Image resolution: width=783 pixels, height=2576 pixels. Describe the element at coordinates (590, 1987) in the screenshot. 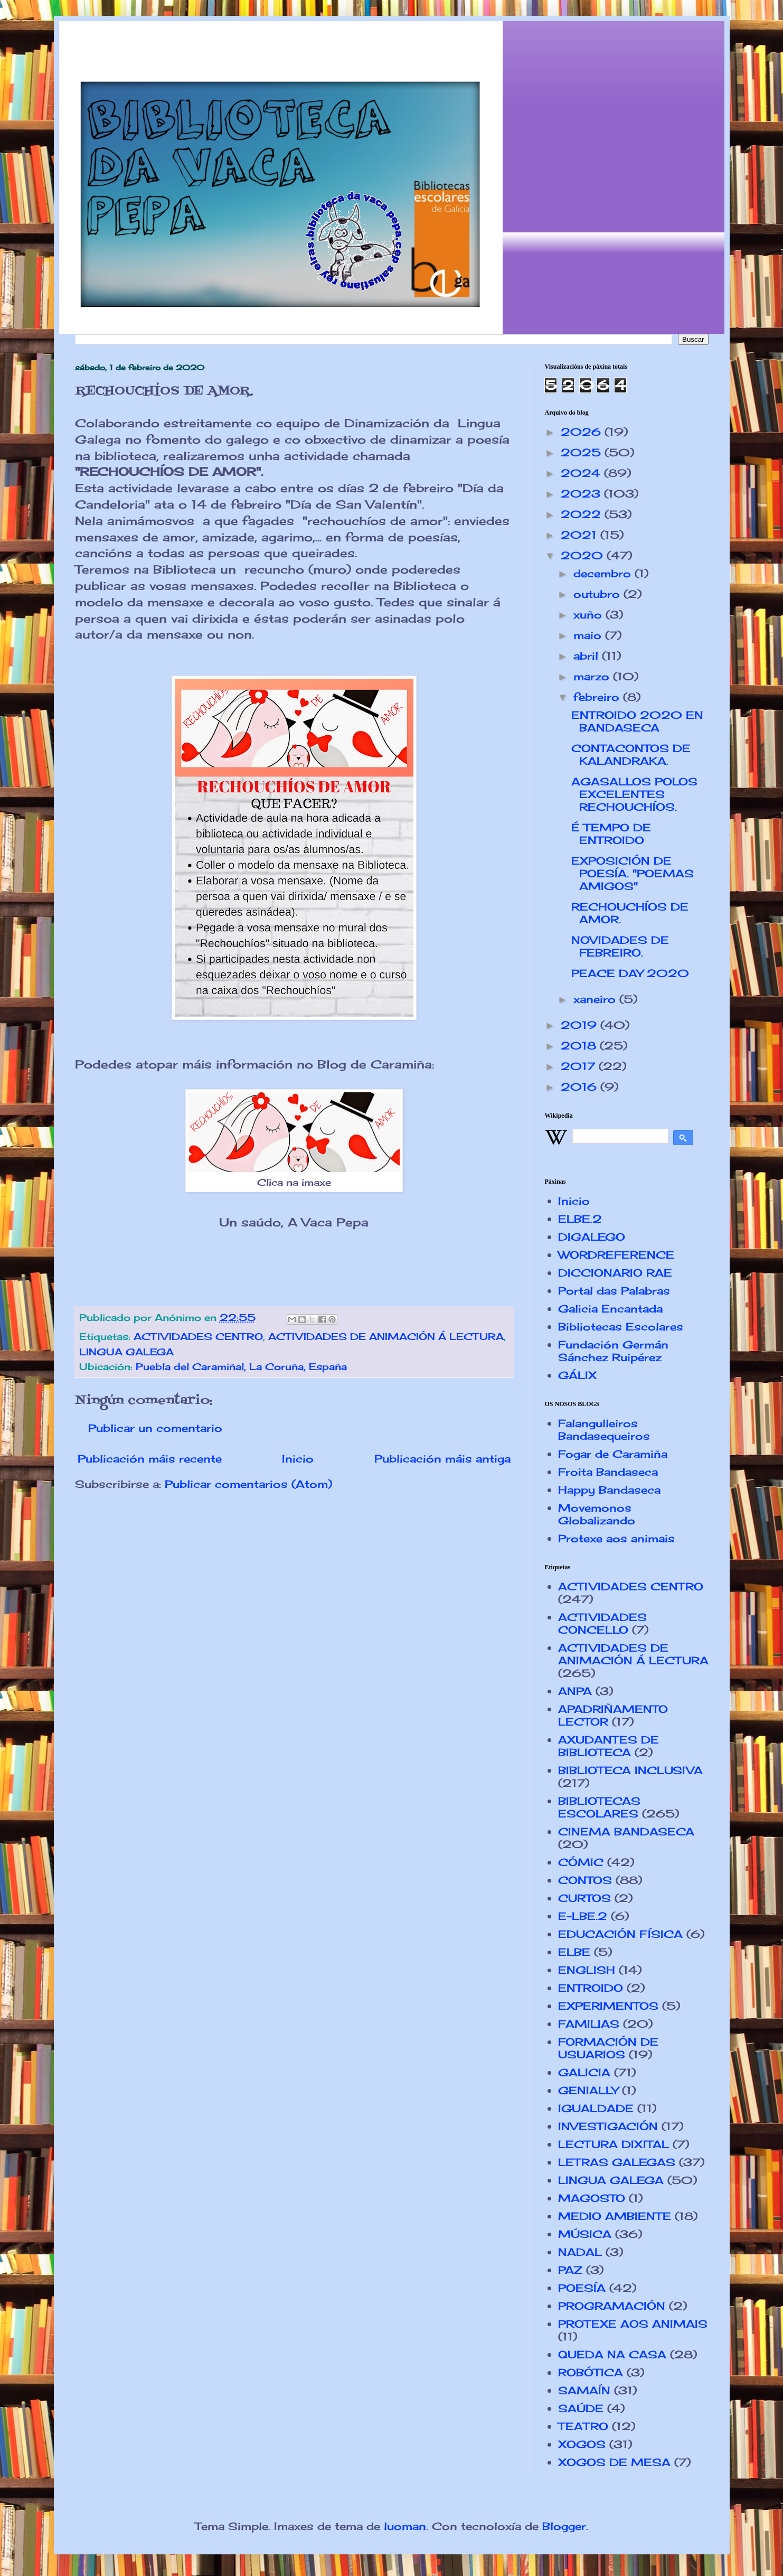

I see `ENTROIDO` at that location.